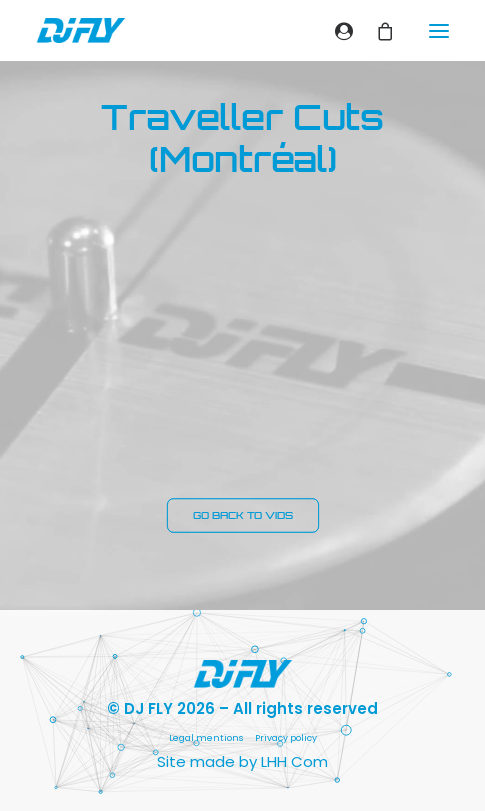 The width and height of the screenshot is (485, 811). What do you see at coordinates (335, 31) in the screenshot?
I see `[Login]` at bounding box center [335, 31].